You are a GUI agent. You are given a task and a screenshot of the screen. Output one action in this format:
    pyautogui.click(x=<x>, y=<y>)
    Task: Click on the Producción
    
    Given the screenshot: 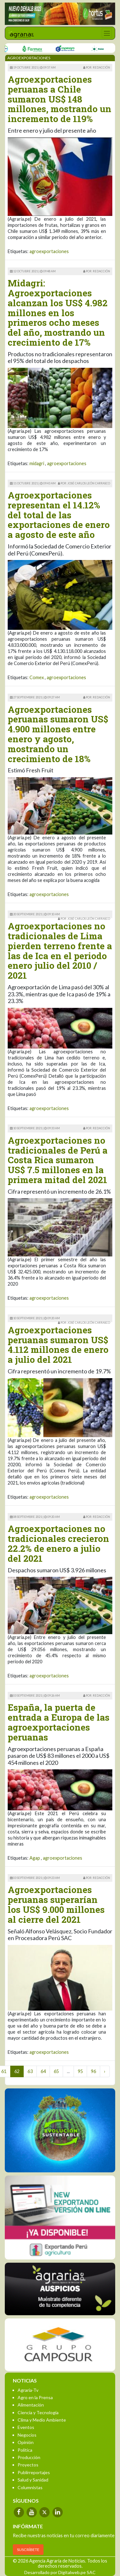 What is the action you would take?
    pyautogui.click(x=29, y=2457)
    